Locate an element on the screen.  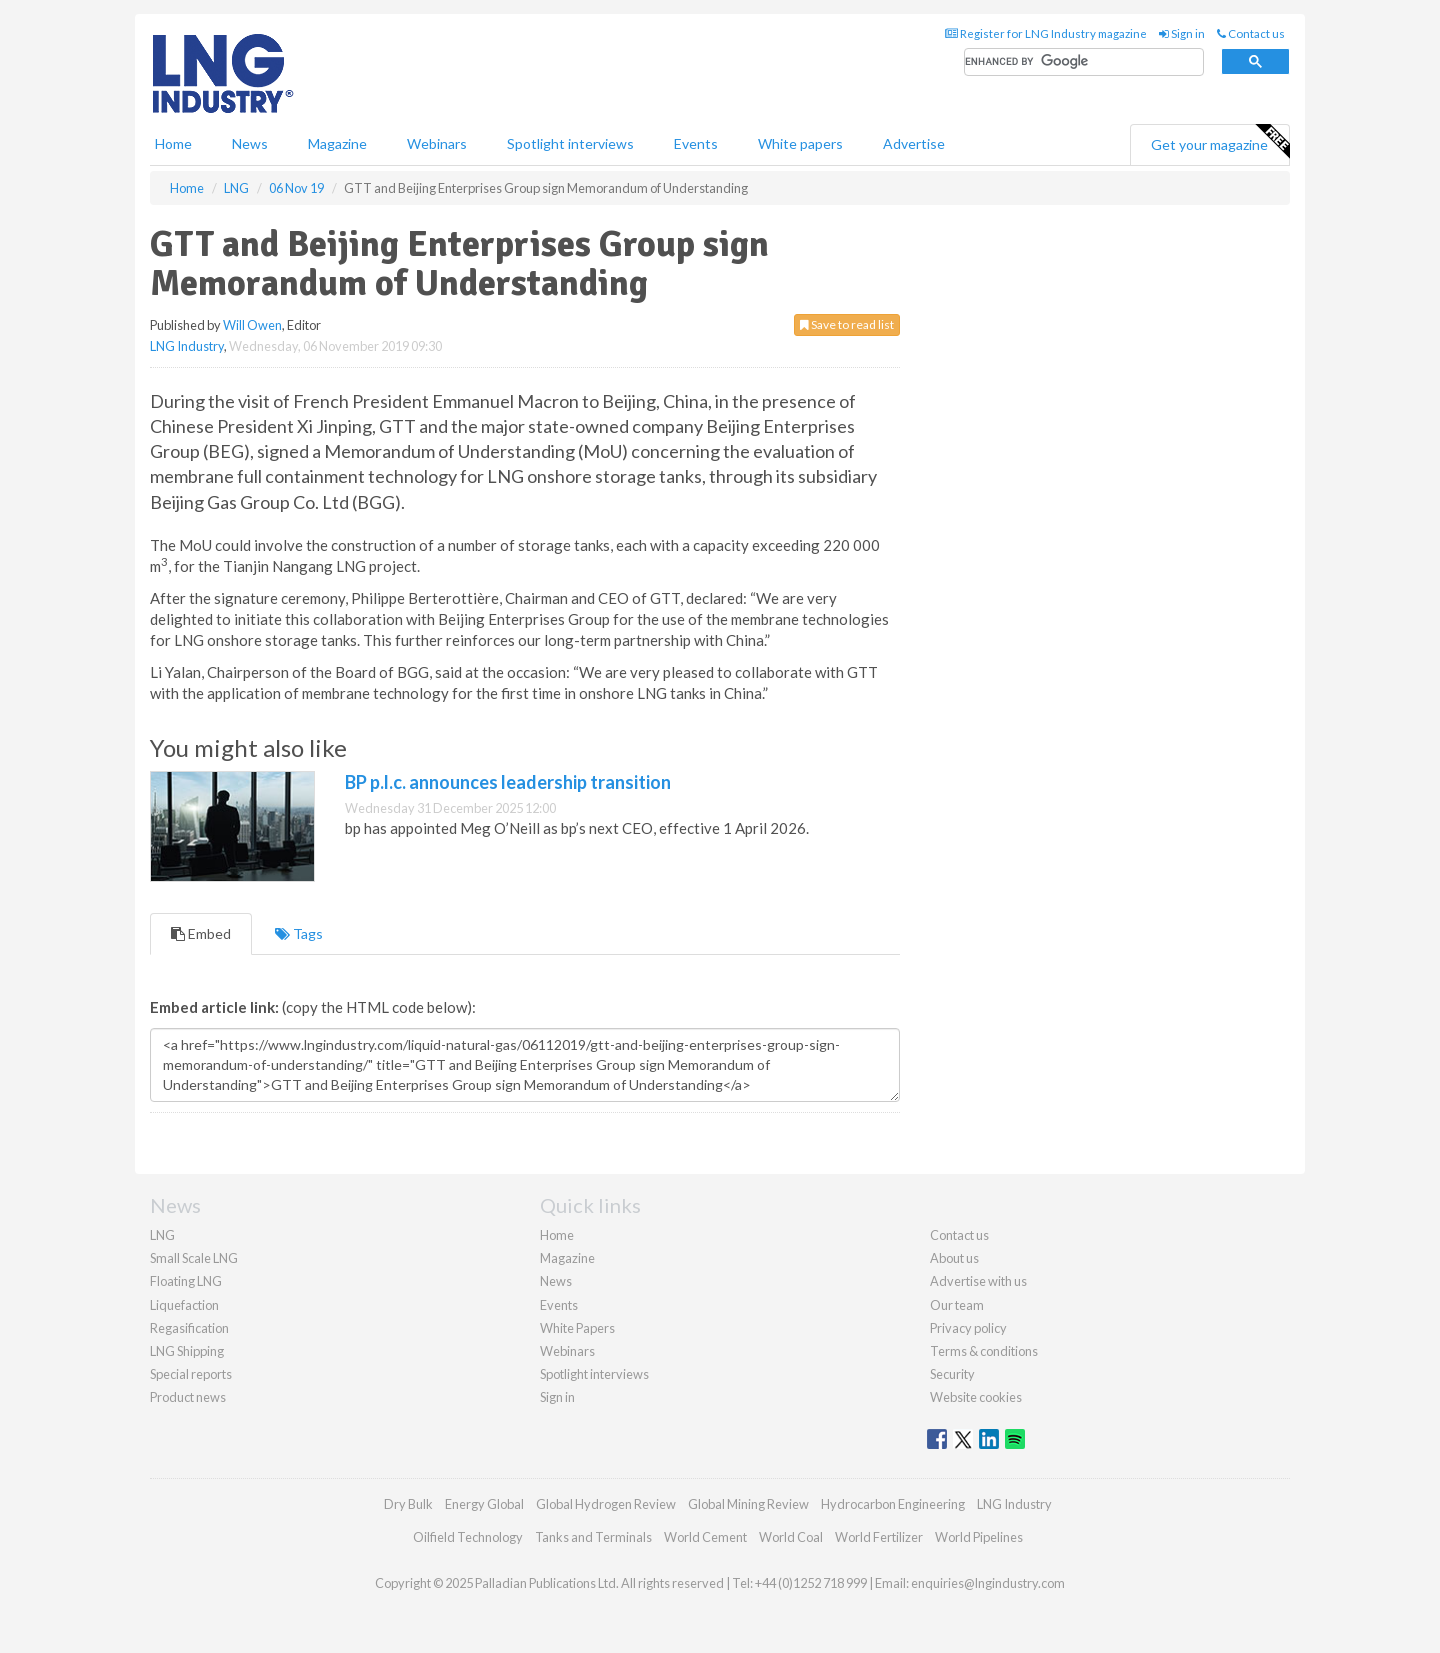
Our team is located at coordinates (957, 1305).